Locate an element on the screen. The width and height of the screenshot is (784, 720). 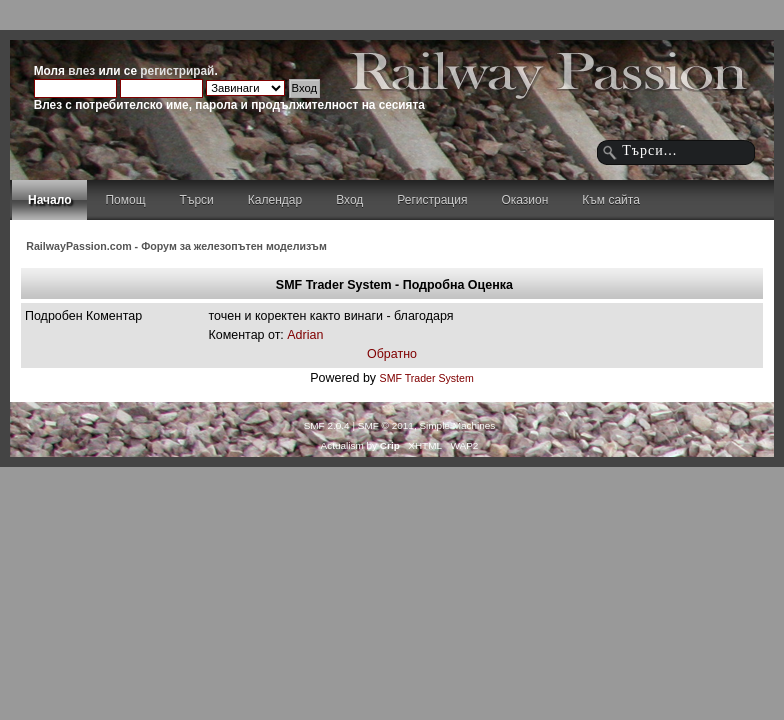
Регистрация is located at coordinates (432, 200).